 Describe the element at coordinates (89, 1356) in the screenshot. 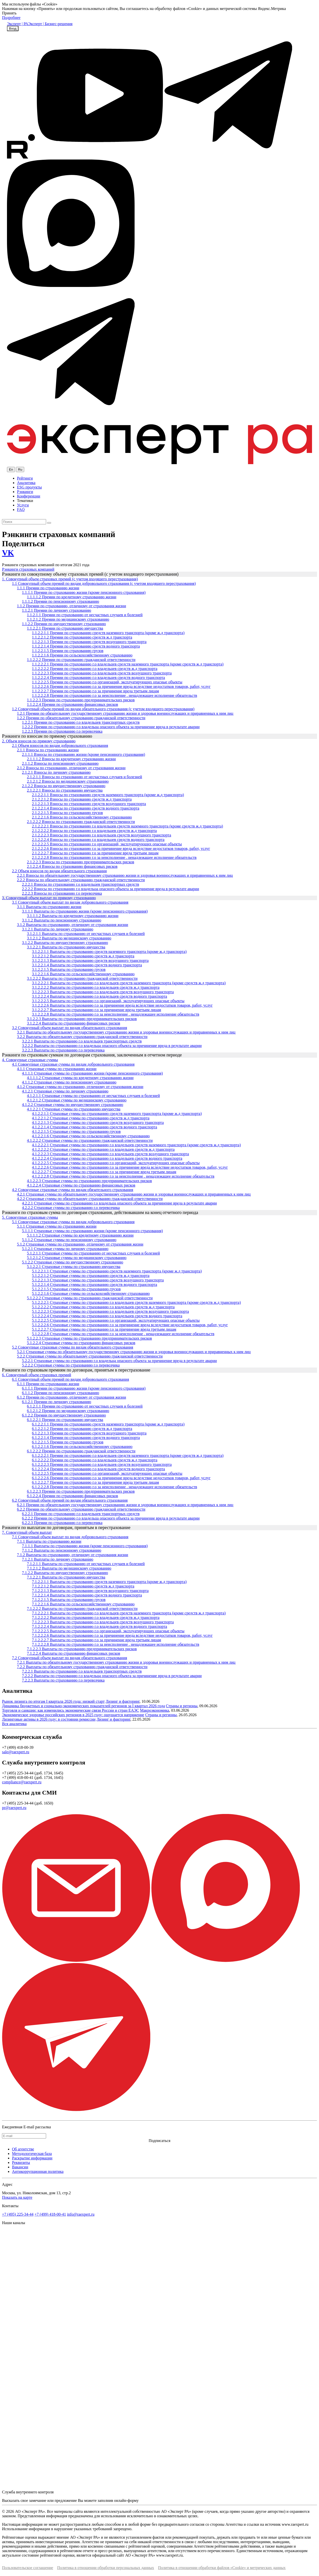

I see `5.2.2 Страховые суммы по обязательному страхованию гражданской ответственности` at that location.